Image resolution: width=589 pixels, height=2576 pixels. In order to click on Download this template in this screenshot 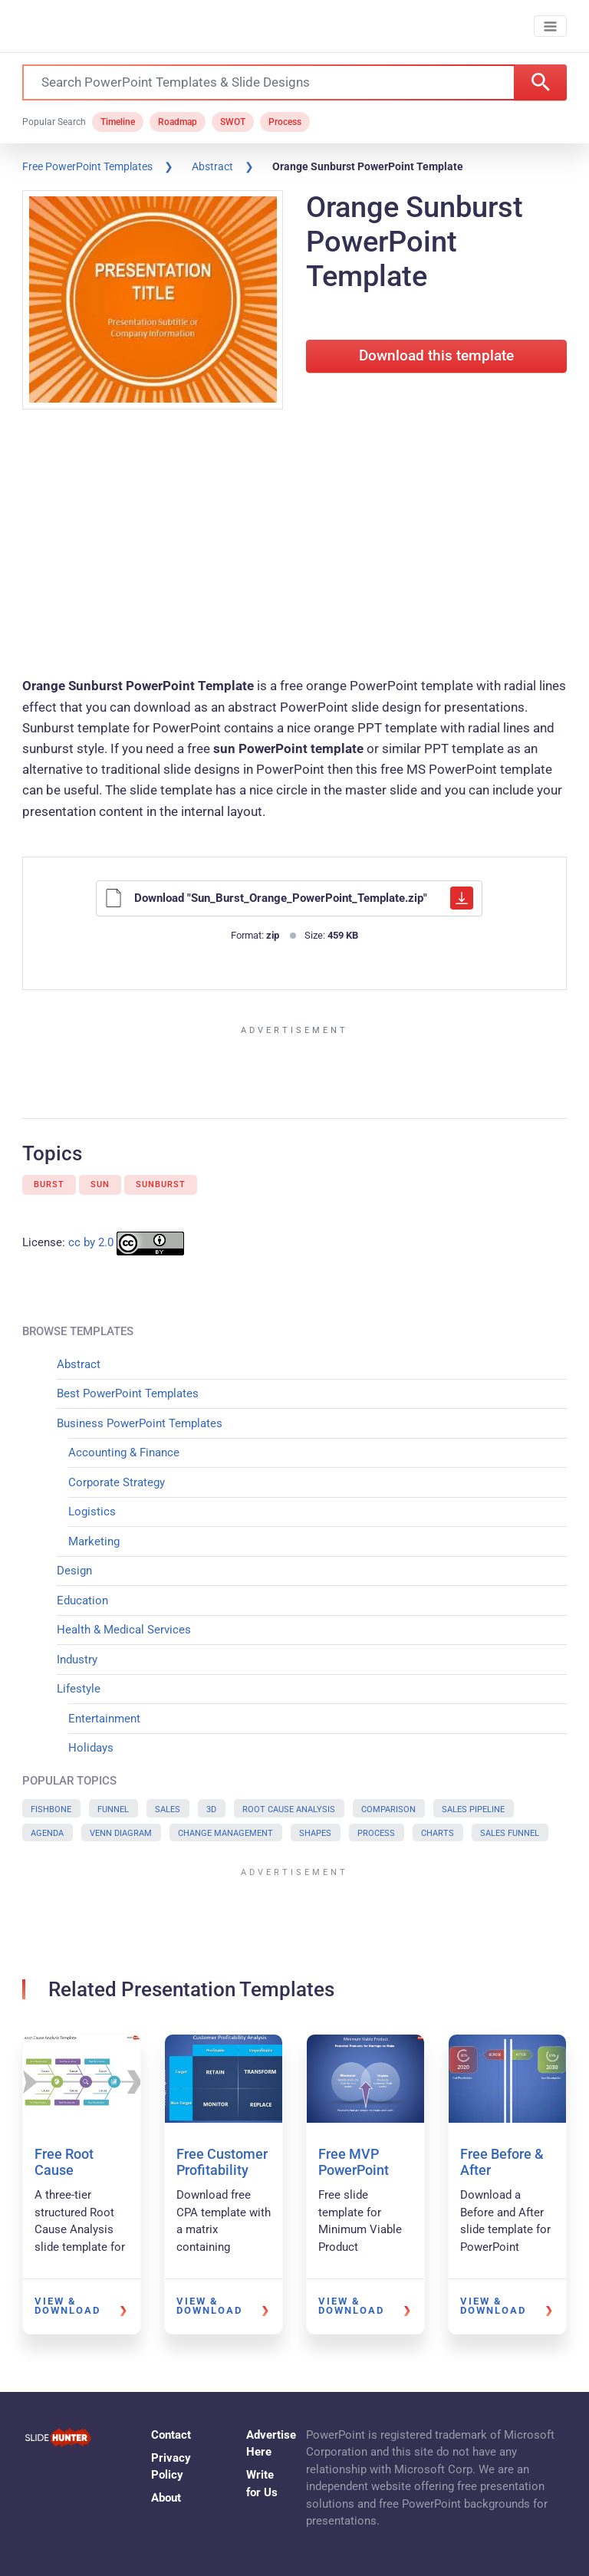, I will do `click(436, 355)`.